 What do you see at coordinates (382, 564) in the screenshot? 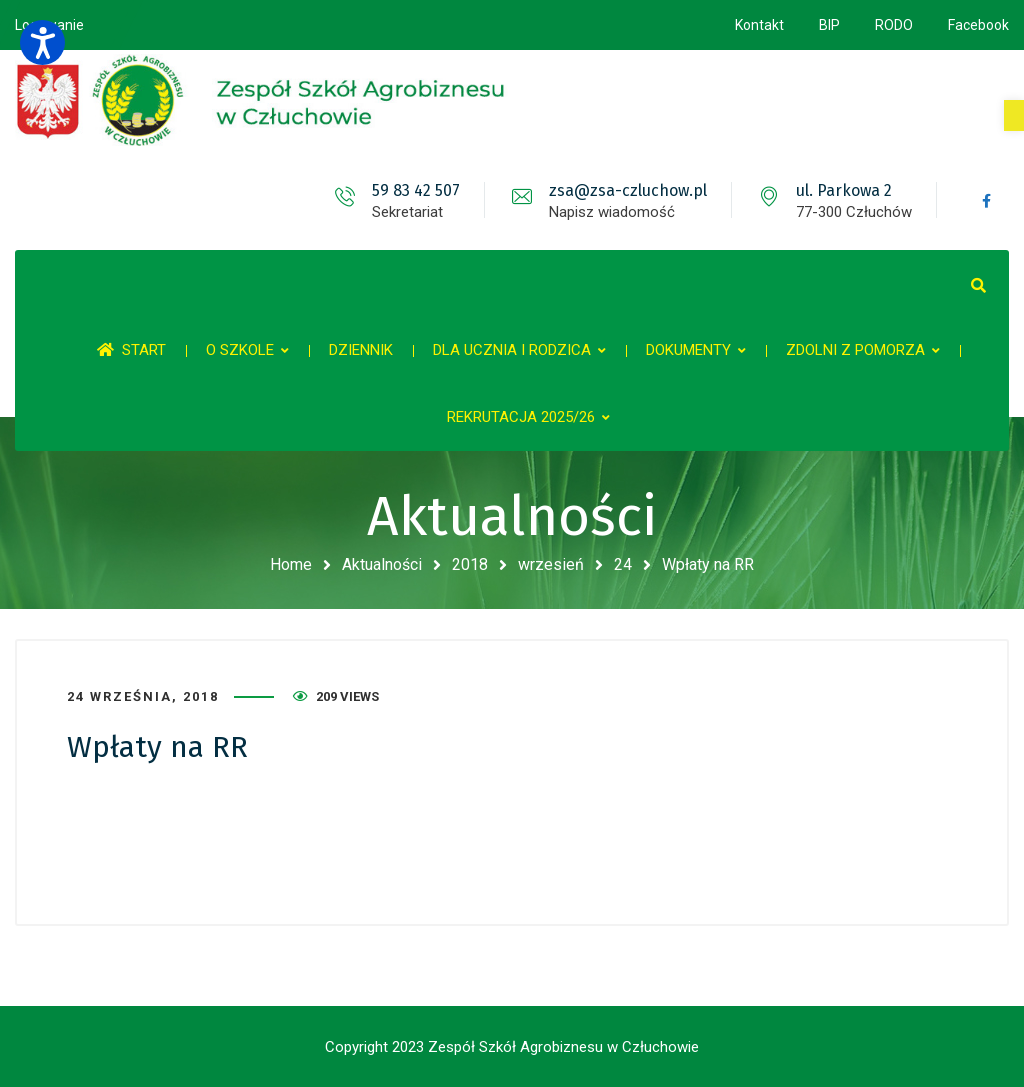
I see `Aktualności` at bounding box center [382, 564].